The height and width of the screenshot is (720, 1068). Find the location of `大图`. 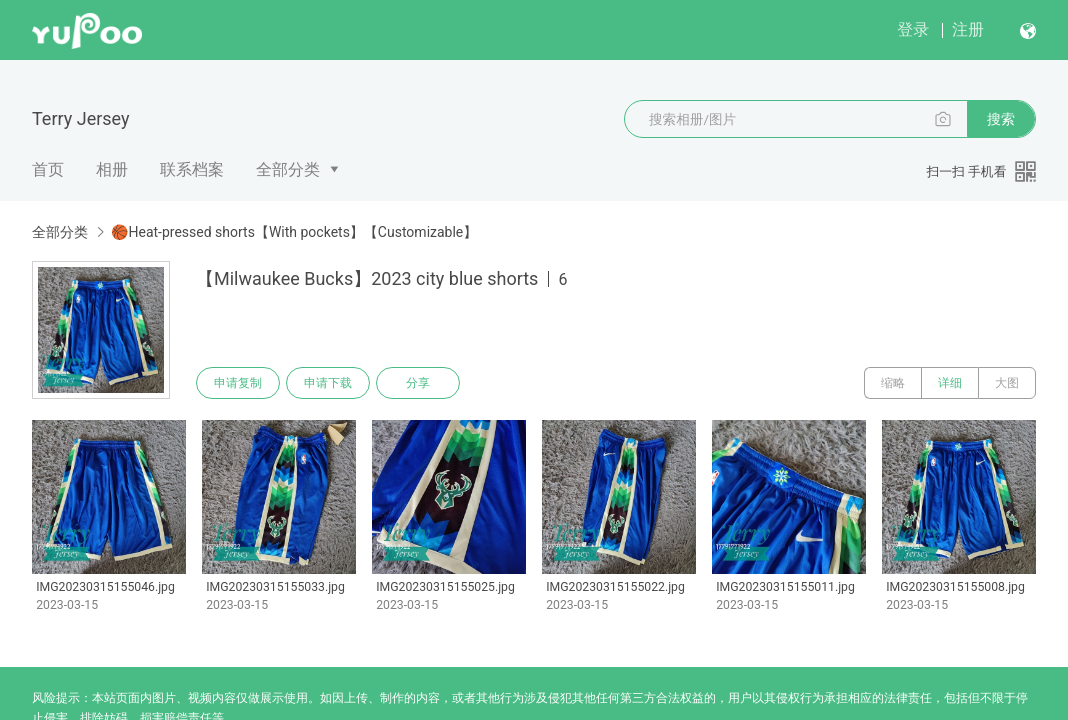

大图 is located at coordinates (1007, 383).